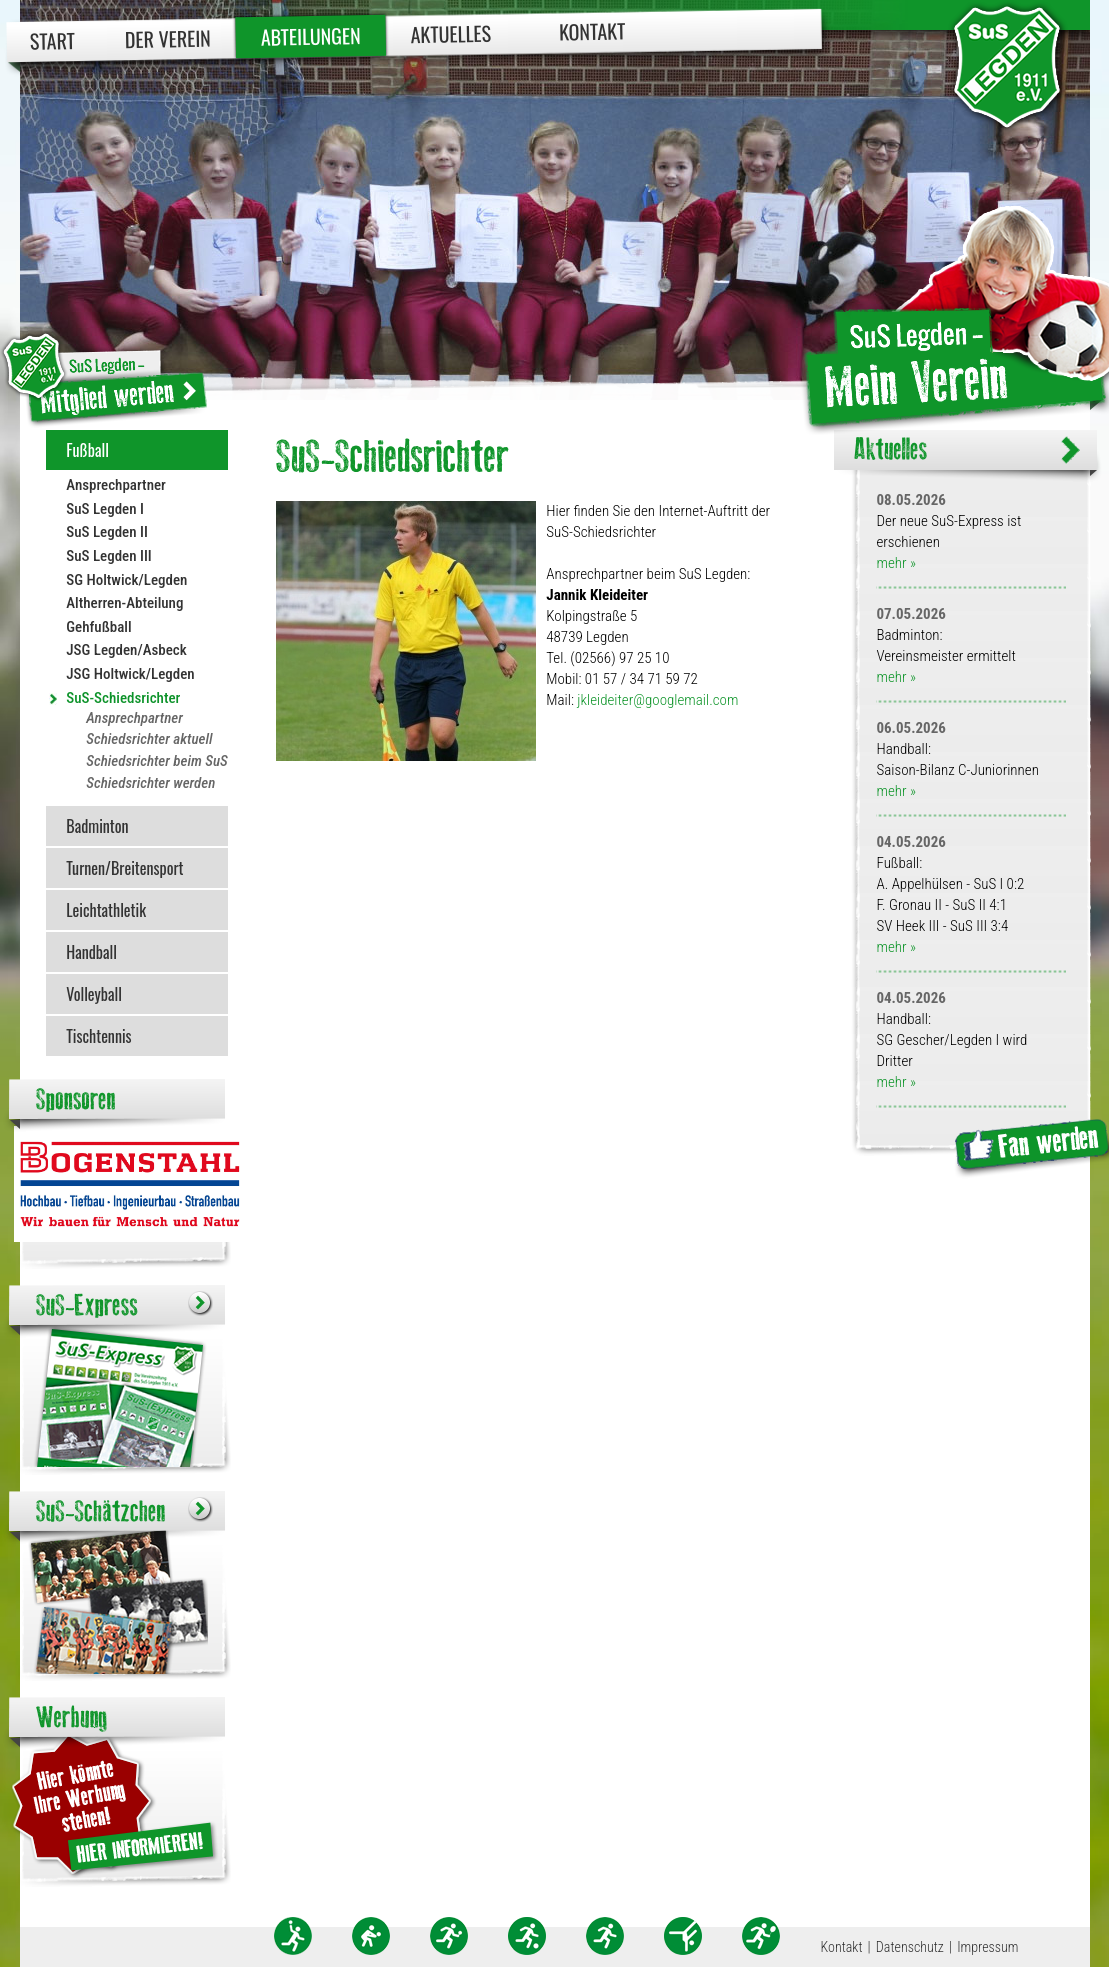  I want to click on Fußball, so click(87, 450).